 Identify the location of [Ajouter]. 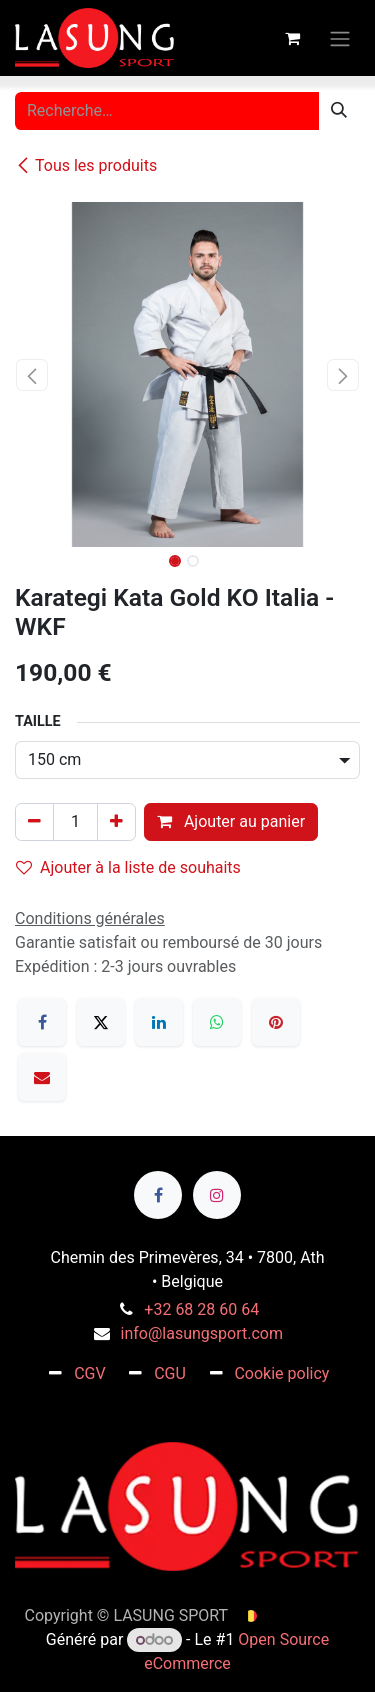
(116, 822).